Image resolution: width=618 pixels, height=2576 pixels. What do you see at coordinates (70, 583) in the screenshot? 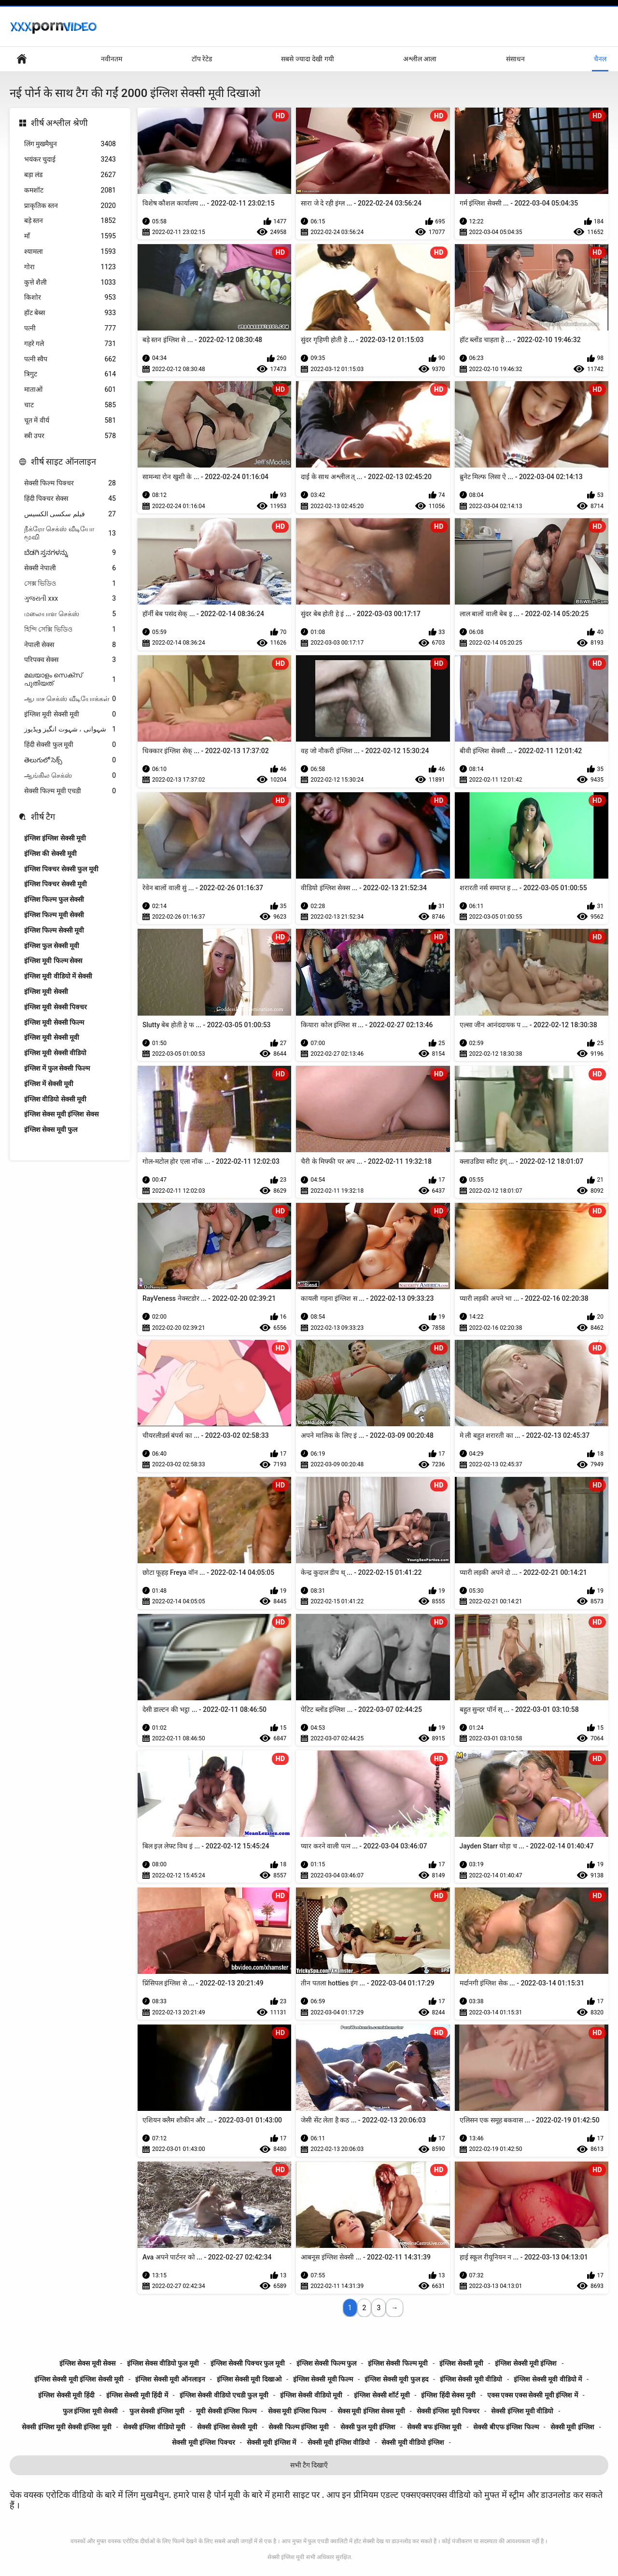
I see `সেক্স ভিডিও` at bounding box center [70, 583].